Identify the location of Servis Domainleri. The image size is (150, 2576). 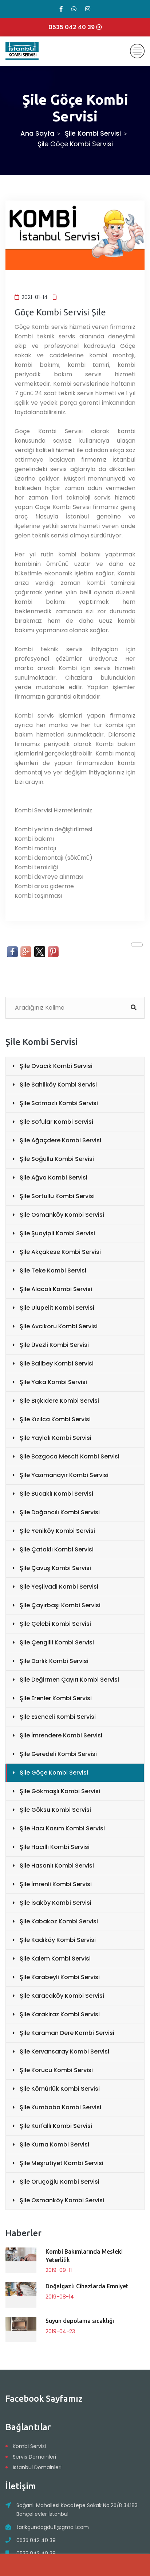
(34, 2456).